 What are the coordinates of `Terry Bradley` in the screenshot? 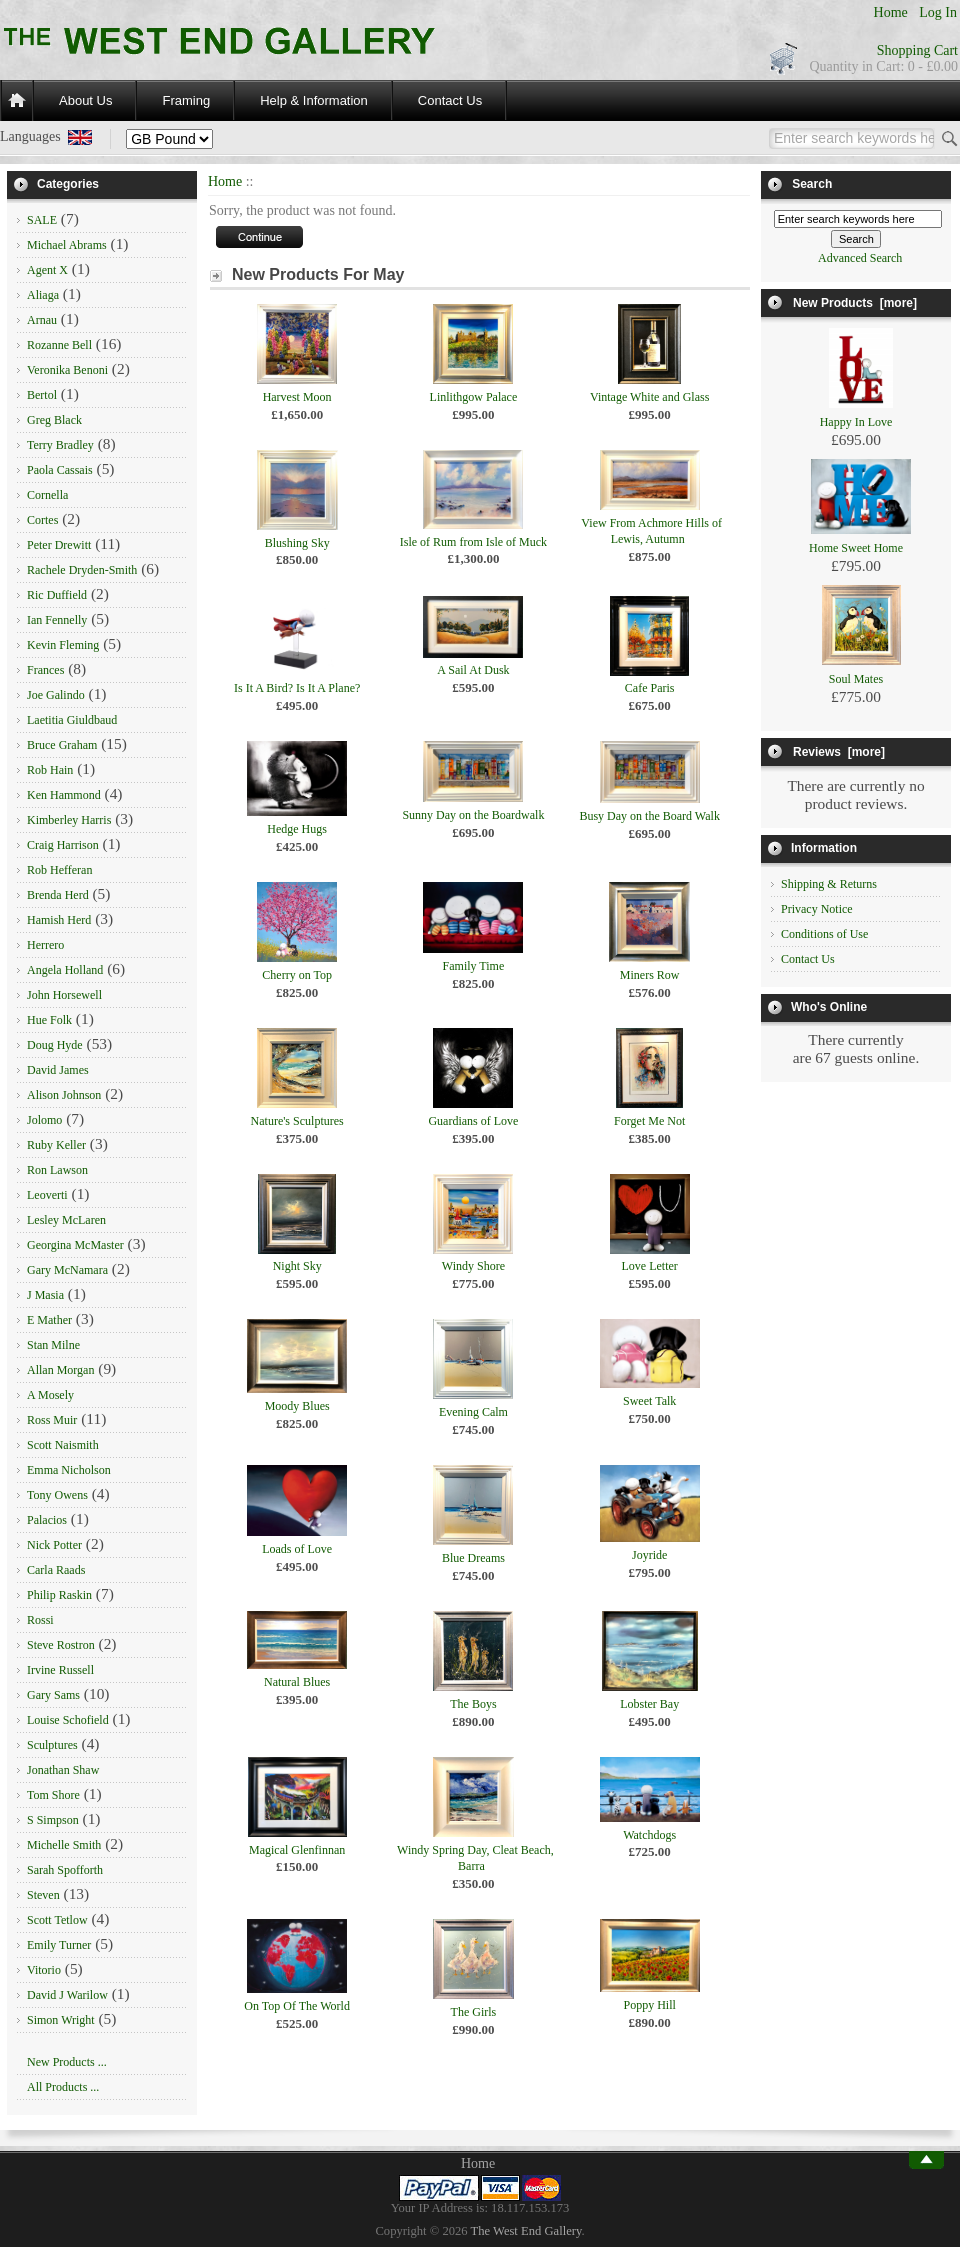 It's located at (60, 445).